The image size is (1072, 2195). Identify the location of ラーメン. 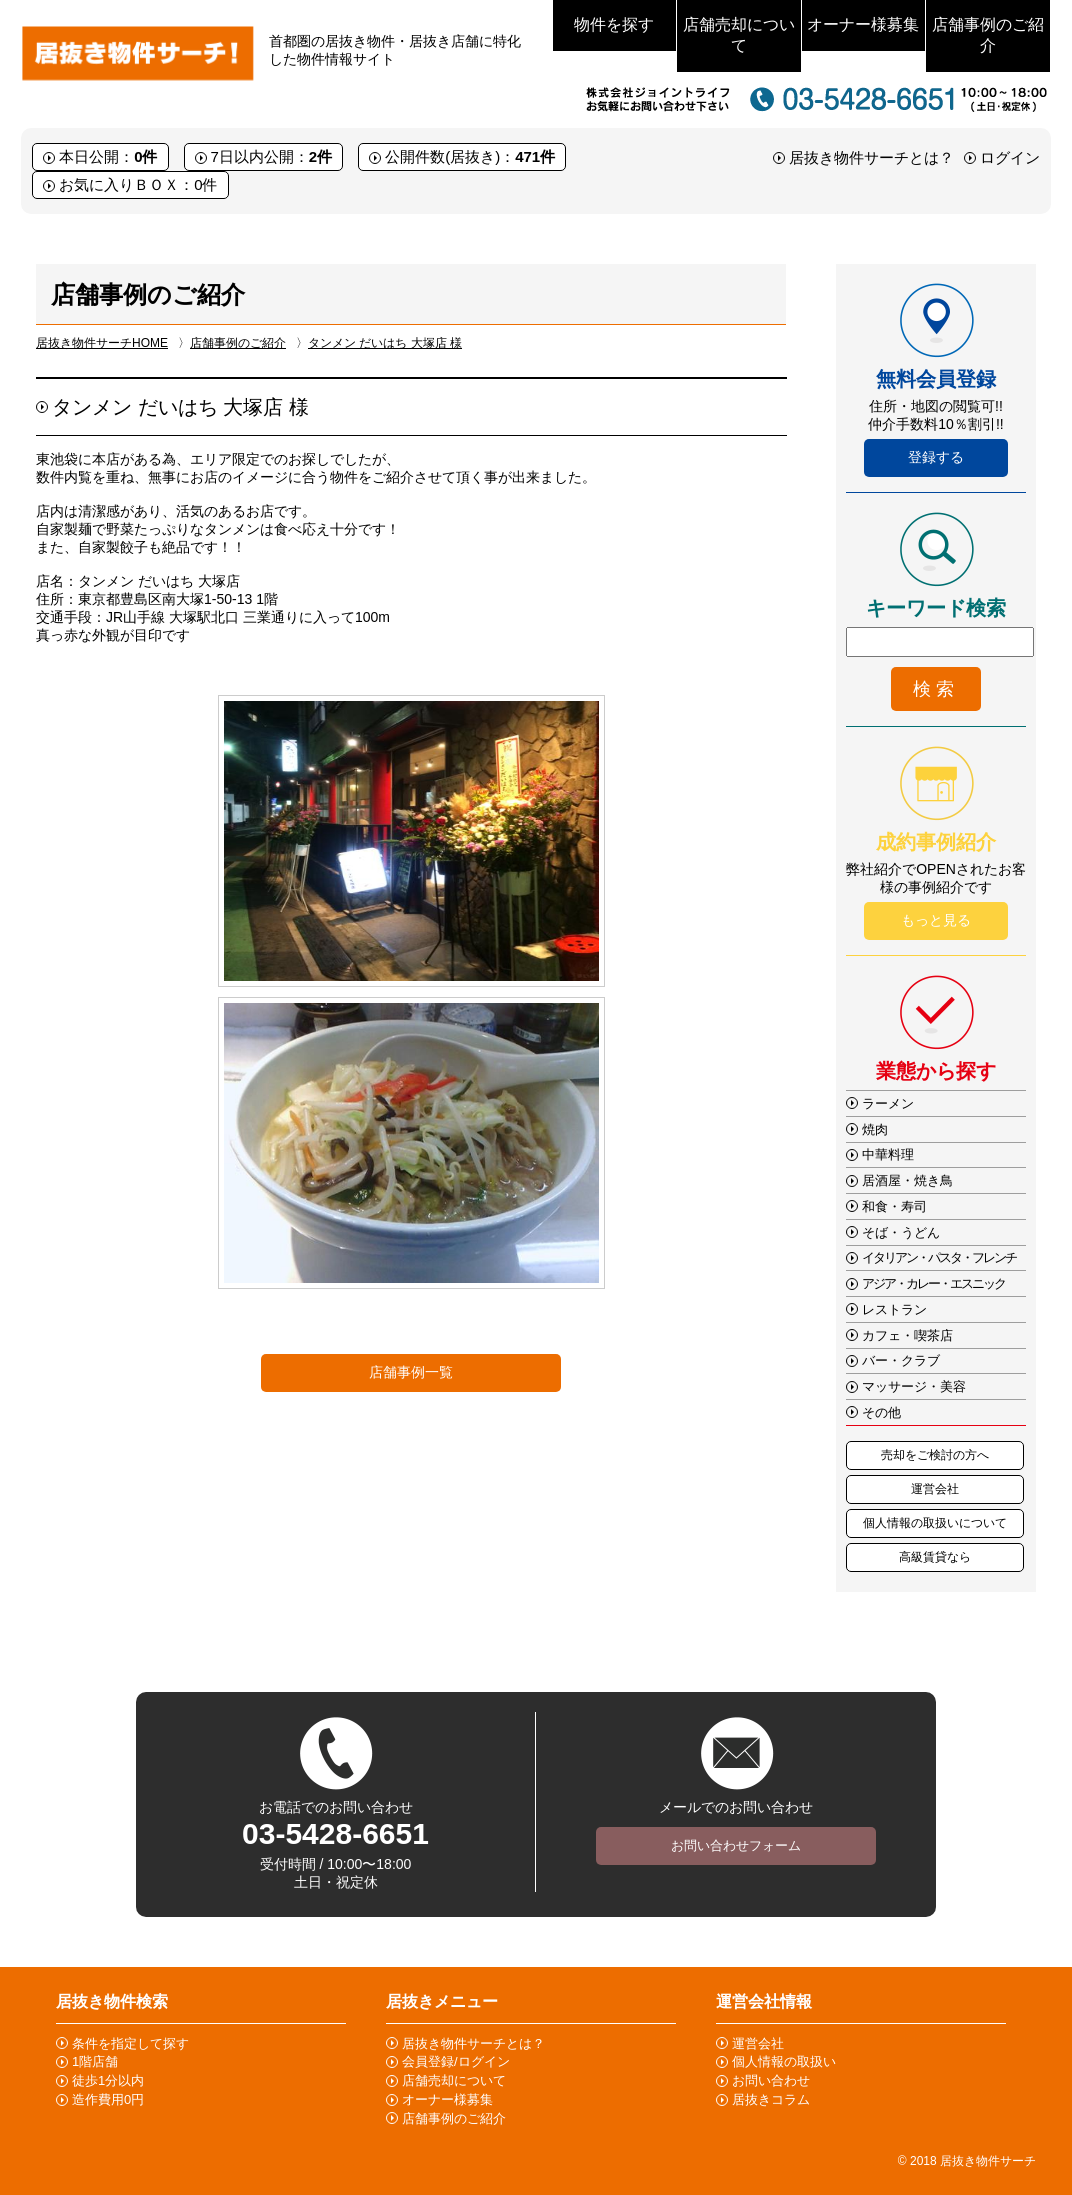
(888, 1103).